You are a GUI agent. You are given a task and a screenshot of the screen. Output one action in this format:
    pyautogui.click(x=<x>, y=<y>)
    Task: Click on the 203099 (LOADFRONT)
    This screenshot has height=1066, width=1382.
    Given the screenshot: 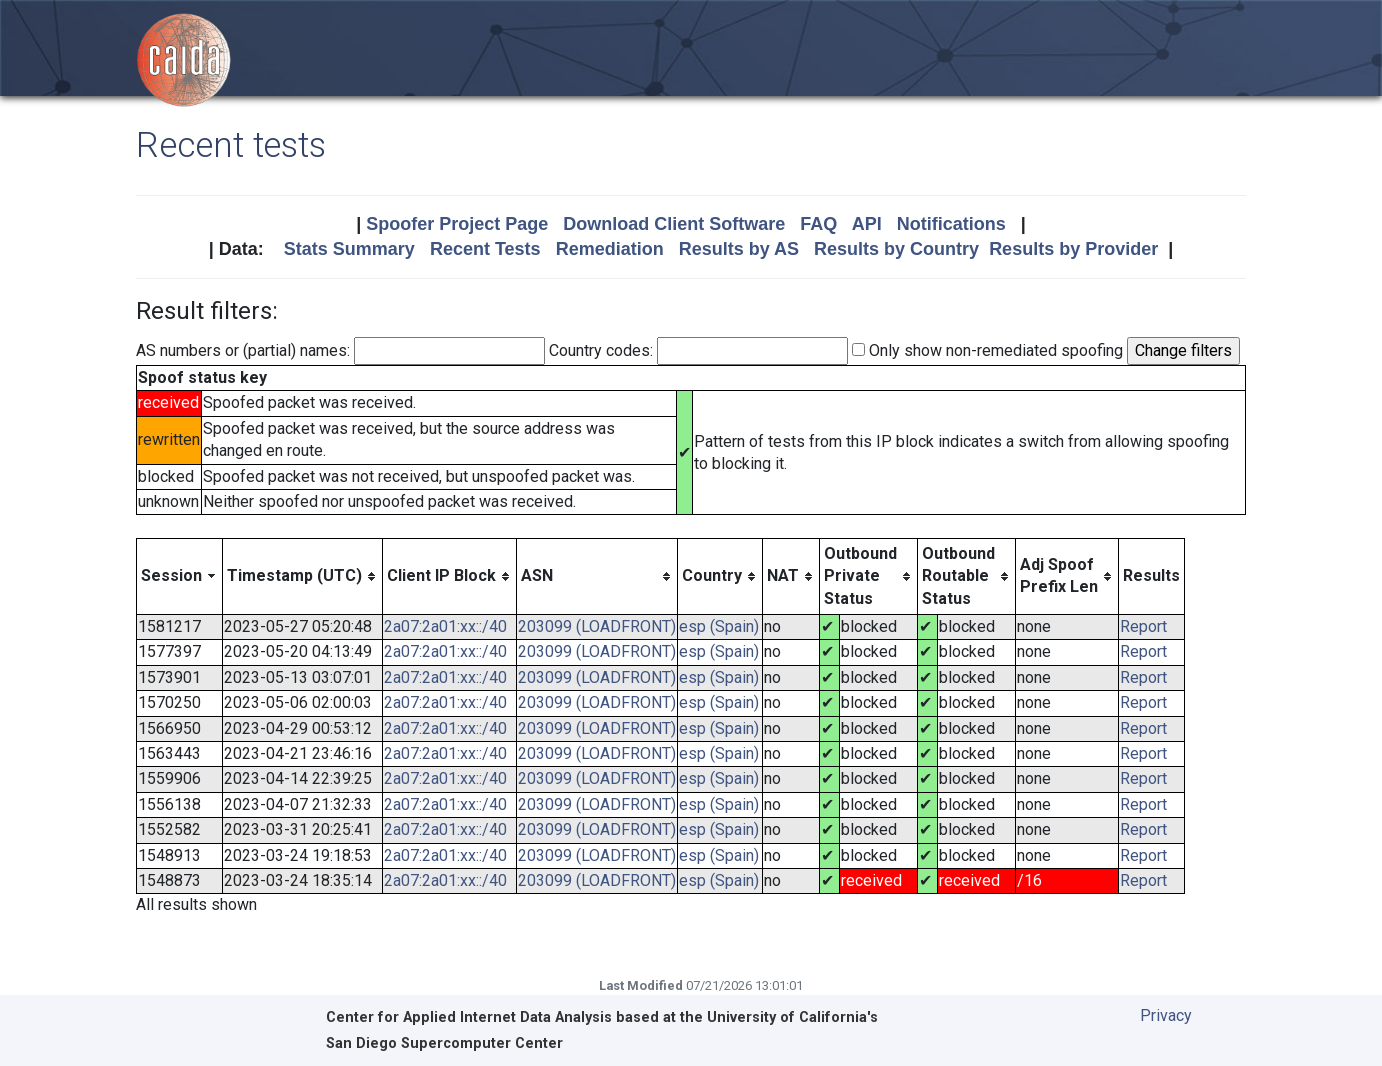 What is the action you would take?
    pyautogui.click(x=597, y=626)
    